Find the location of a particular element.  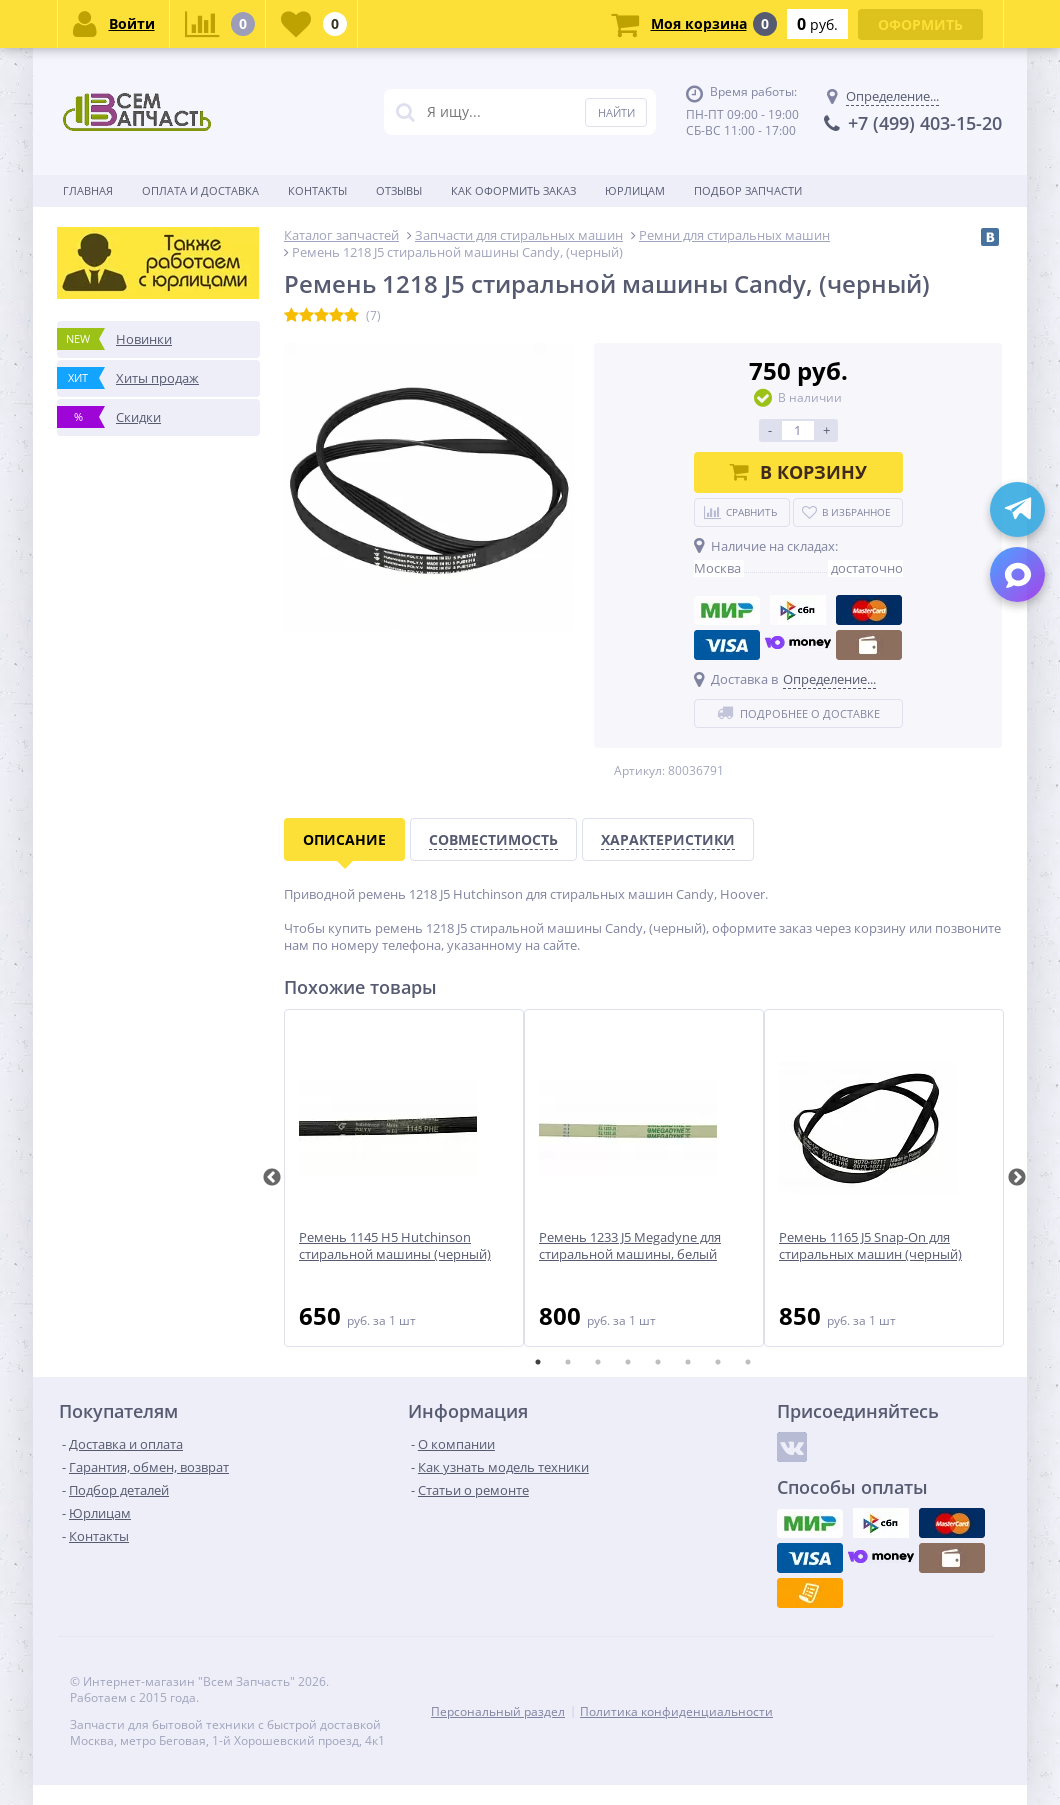

Next is located at coordinates (1017, 1178).